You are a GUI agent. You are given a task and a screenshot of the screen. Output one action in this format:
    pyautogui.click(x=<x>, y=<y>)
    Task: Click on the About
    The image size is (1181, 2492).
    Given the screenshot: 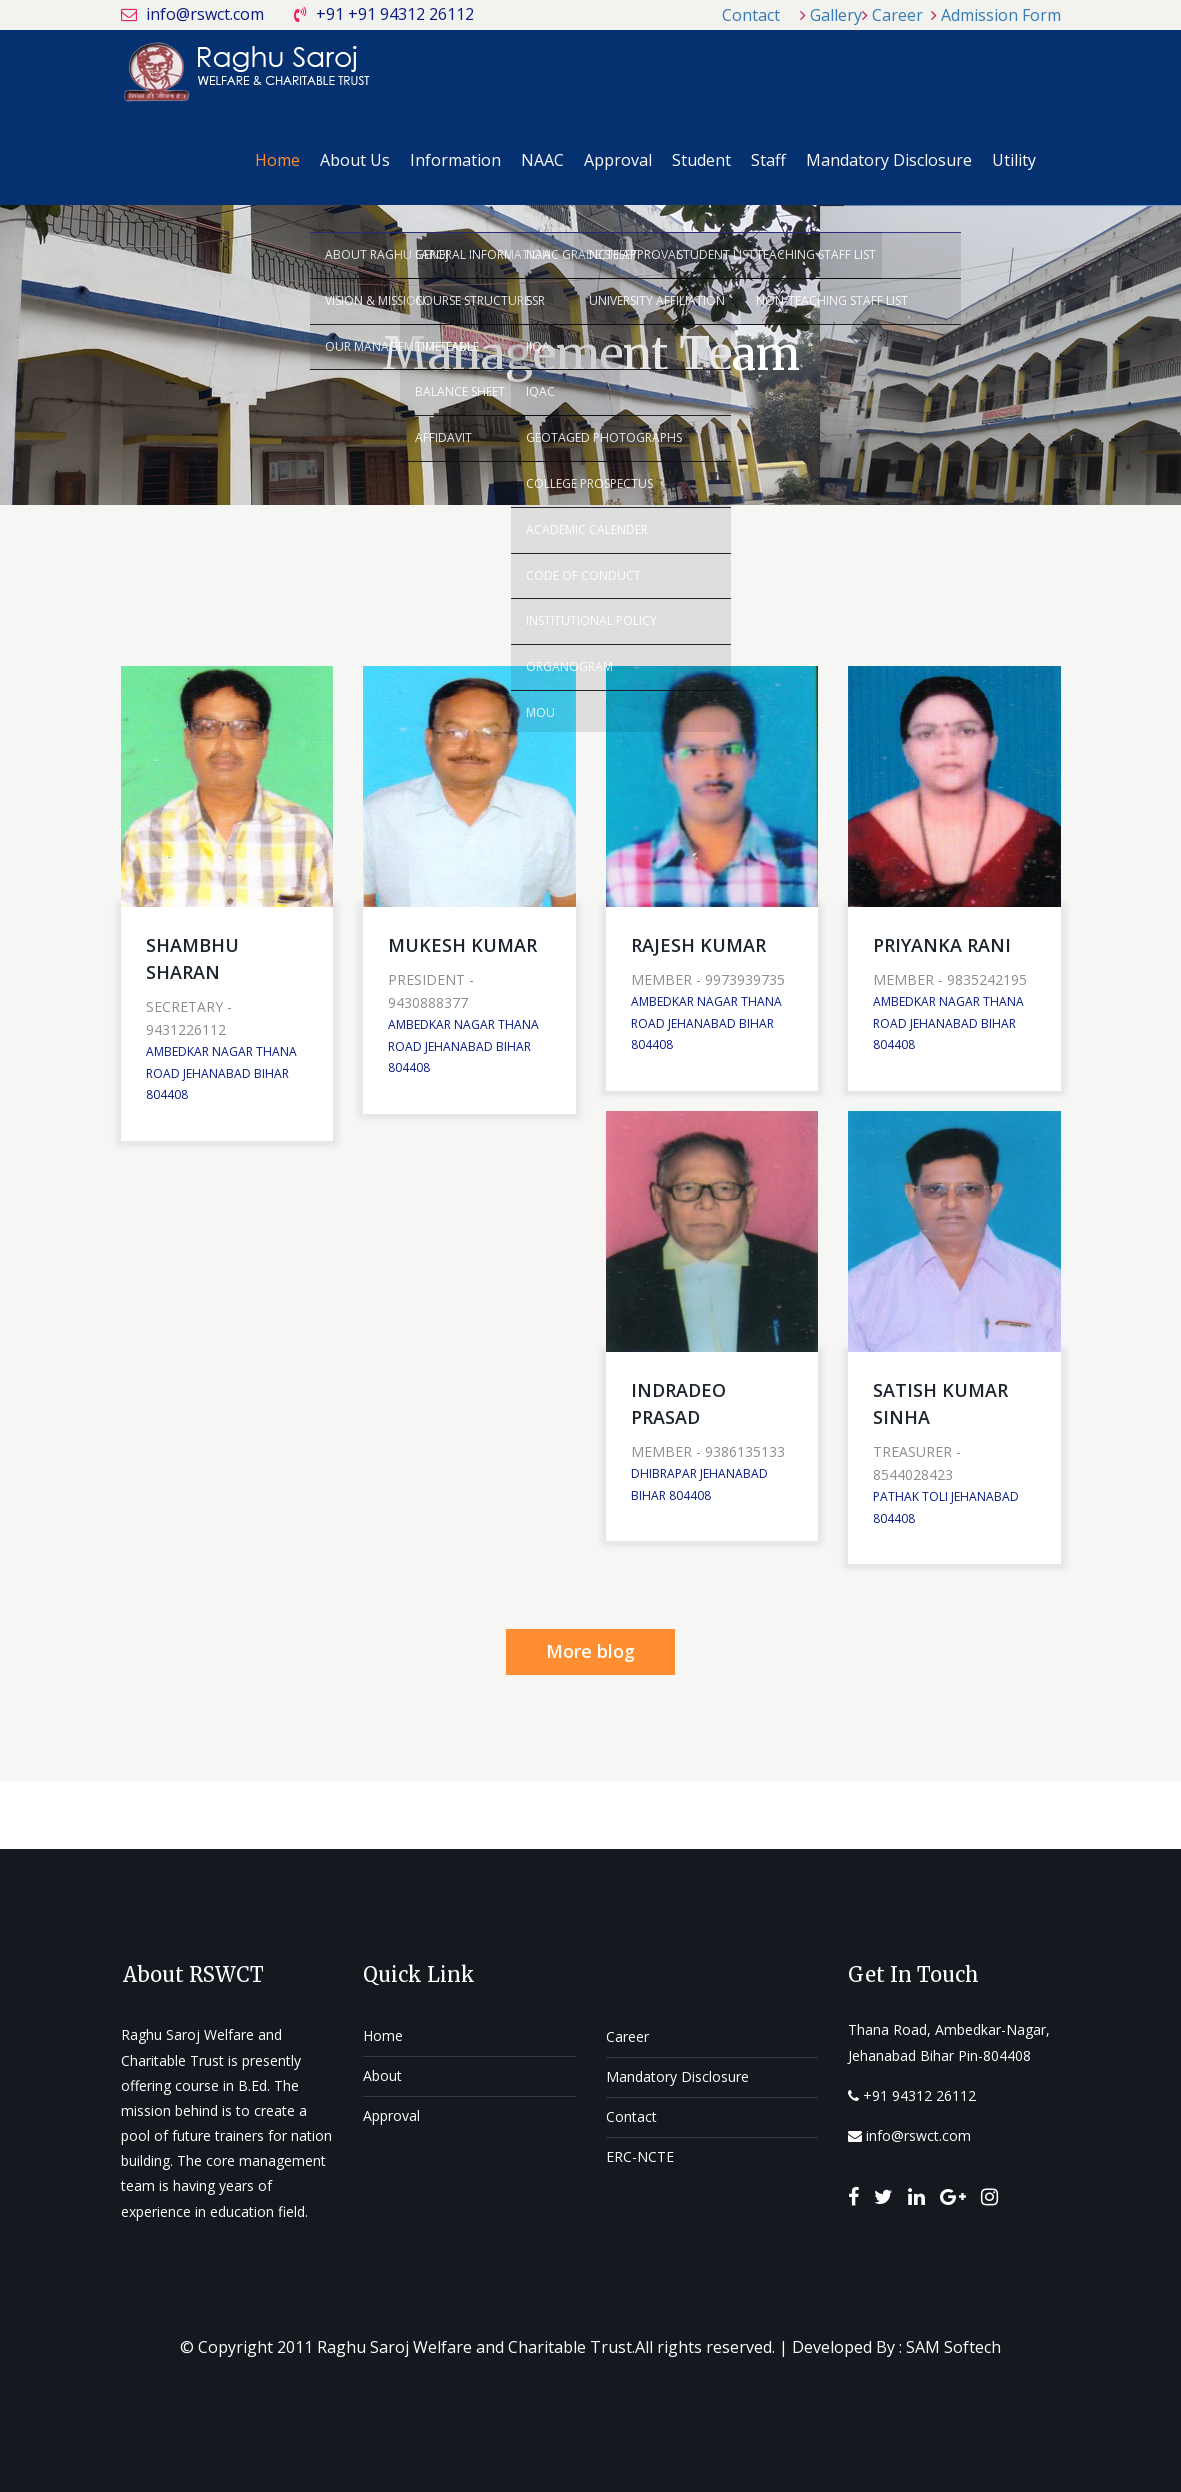 What is the action you would take?
    pyautogui.click(x=382, y=2075)
    